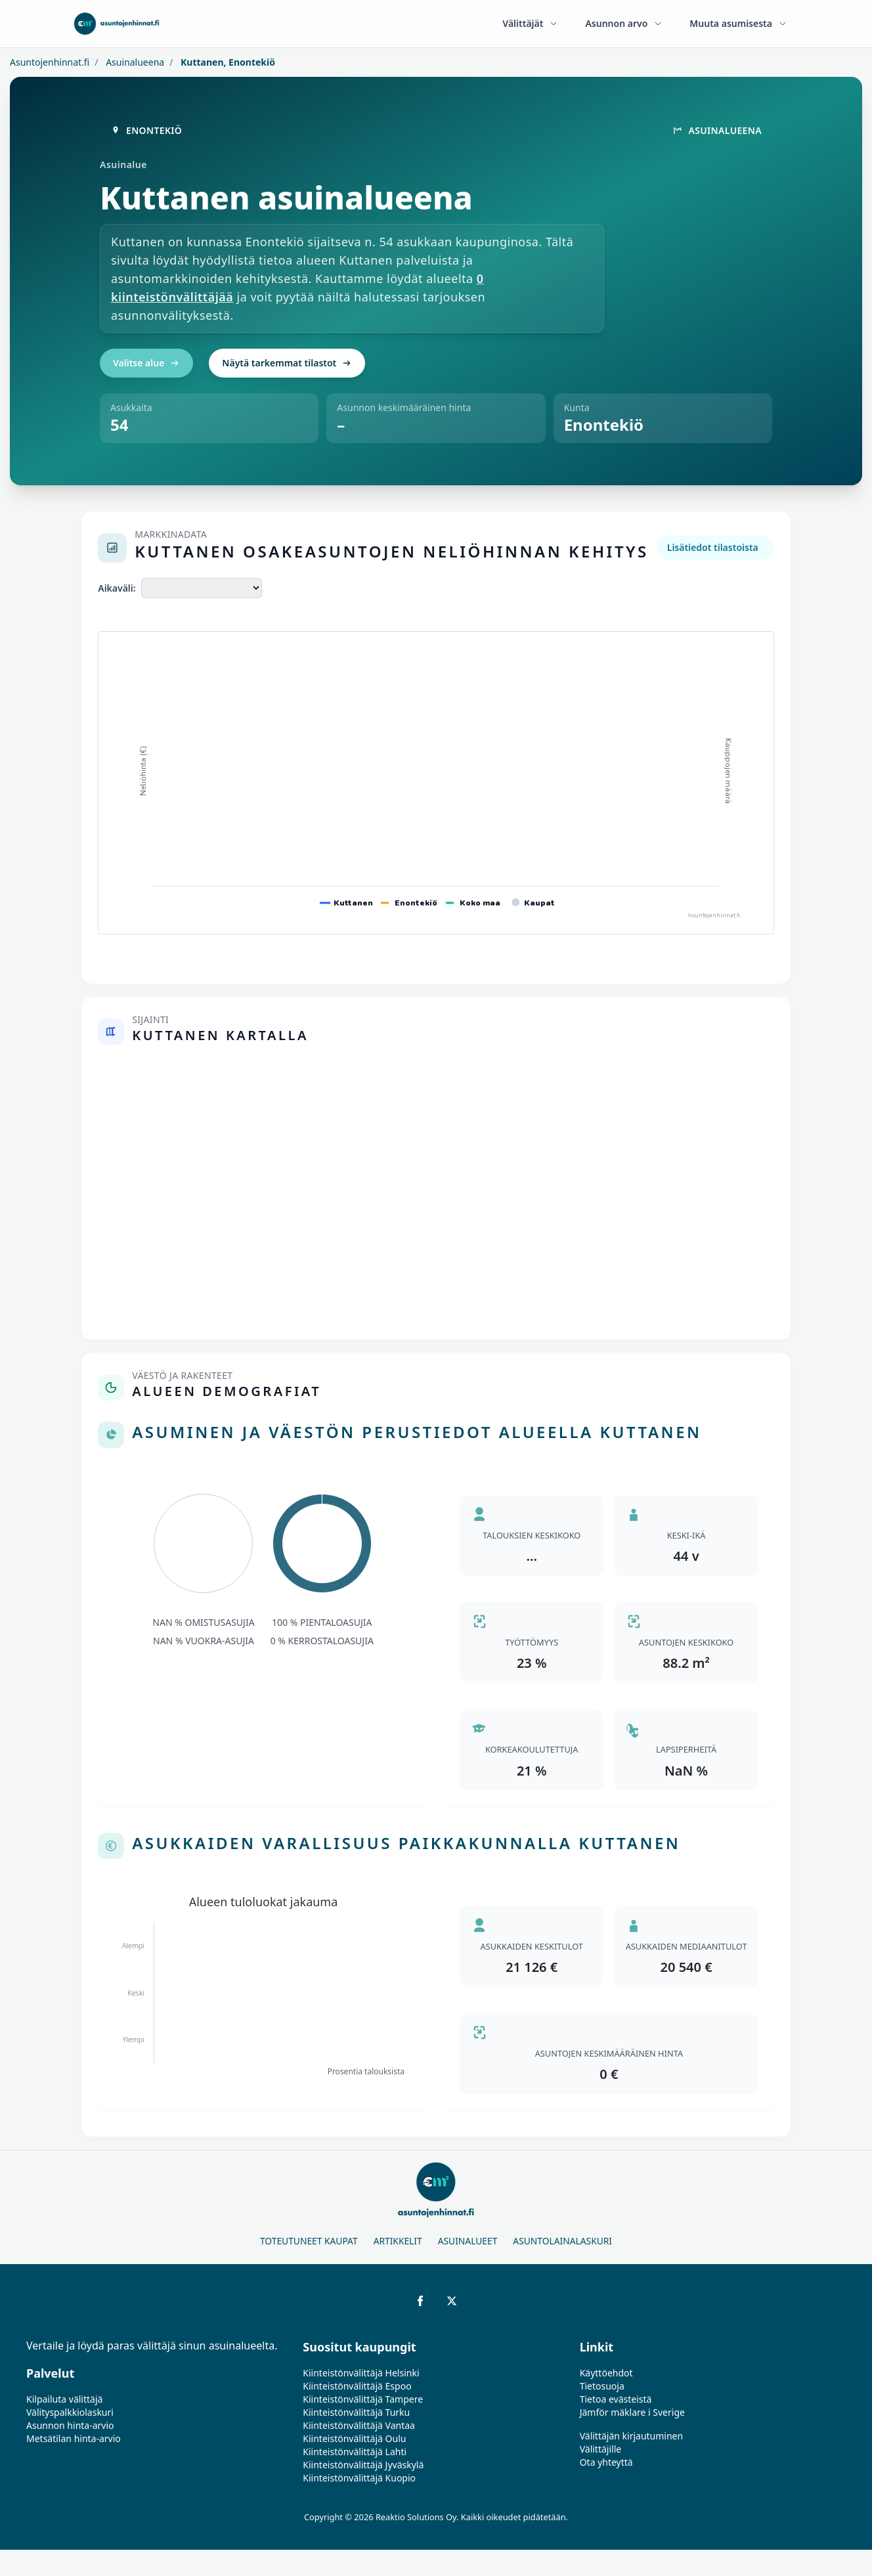  Describe the element at coordinates (712, 547) in the screenshot. I see `Lisätiedot tilastoista` at that location.